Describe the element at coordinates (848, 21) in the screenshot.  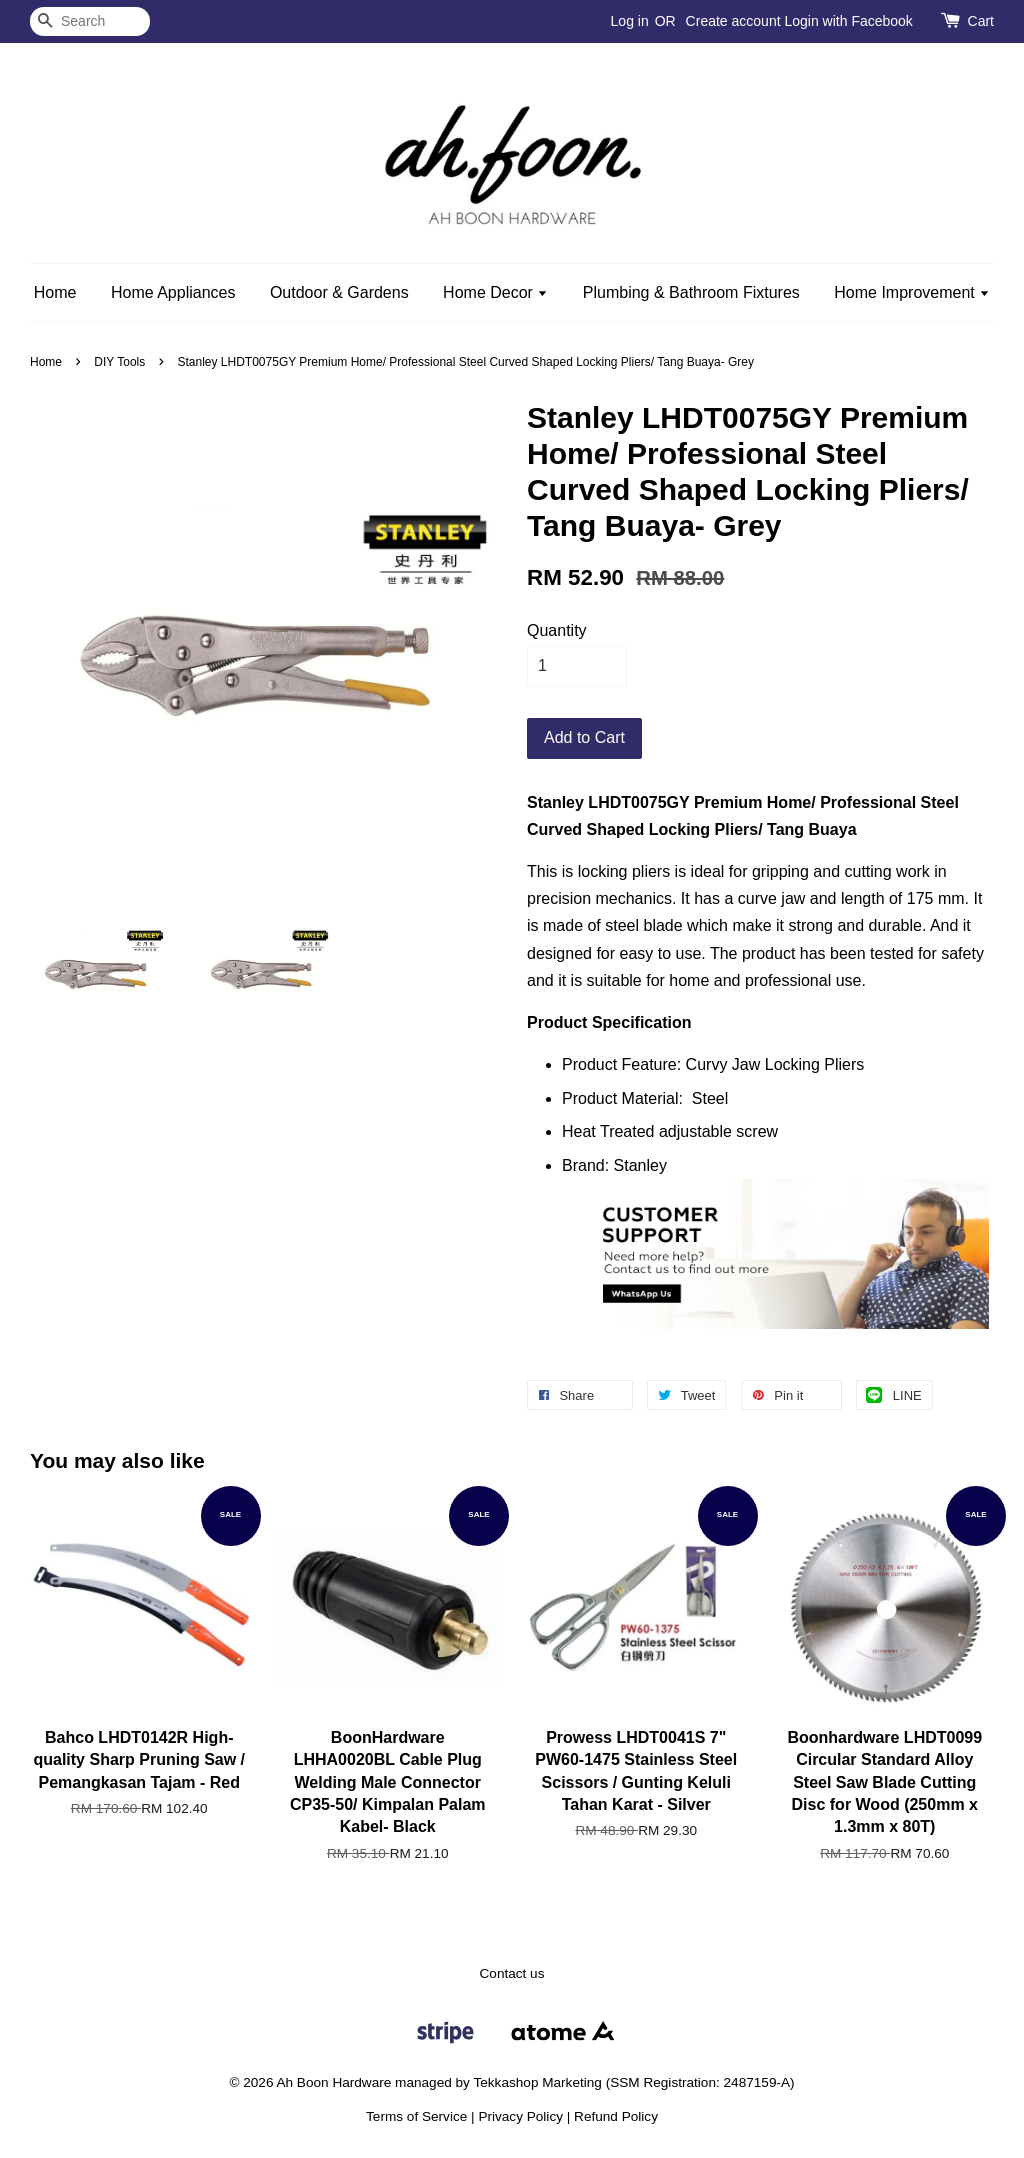
I see `Login with Facebook` at that location.